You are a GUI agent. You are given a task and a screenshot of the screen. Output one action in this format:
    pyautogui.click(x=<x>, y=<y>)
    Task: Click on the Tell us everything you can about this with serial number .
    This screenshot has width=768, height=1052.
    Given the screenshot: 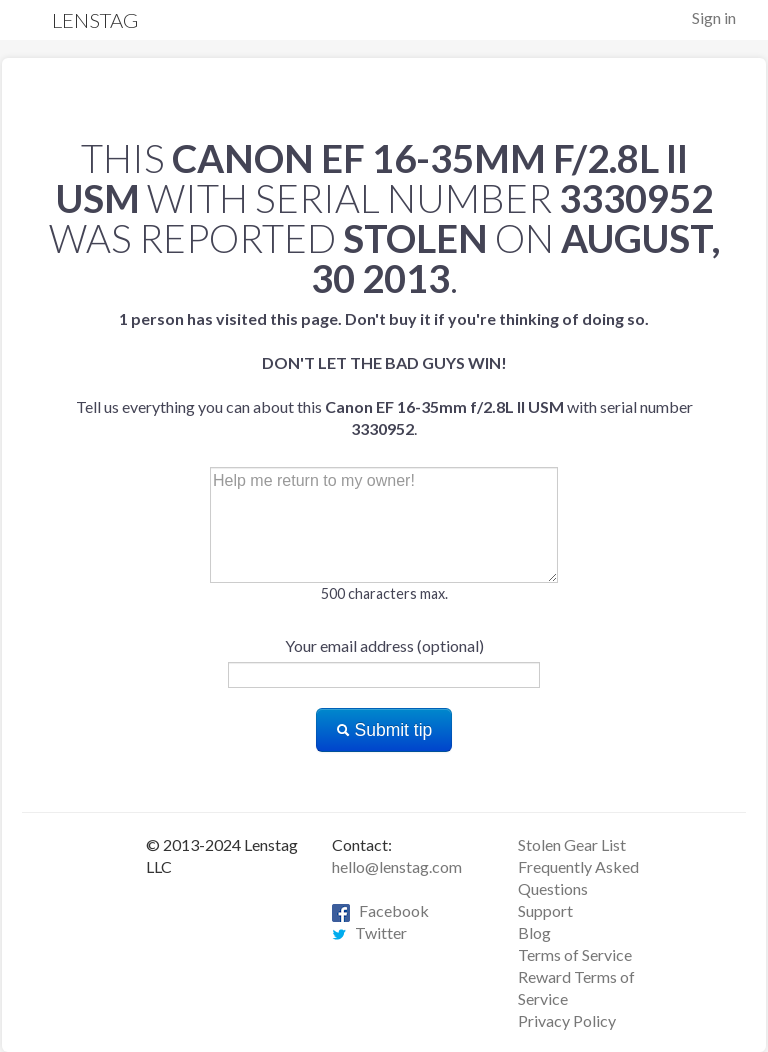 What is the action you would take?
    pyautogui.click(x=384, y=373)
    